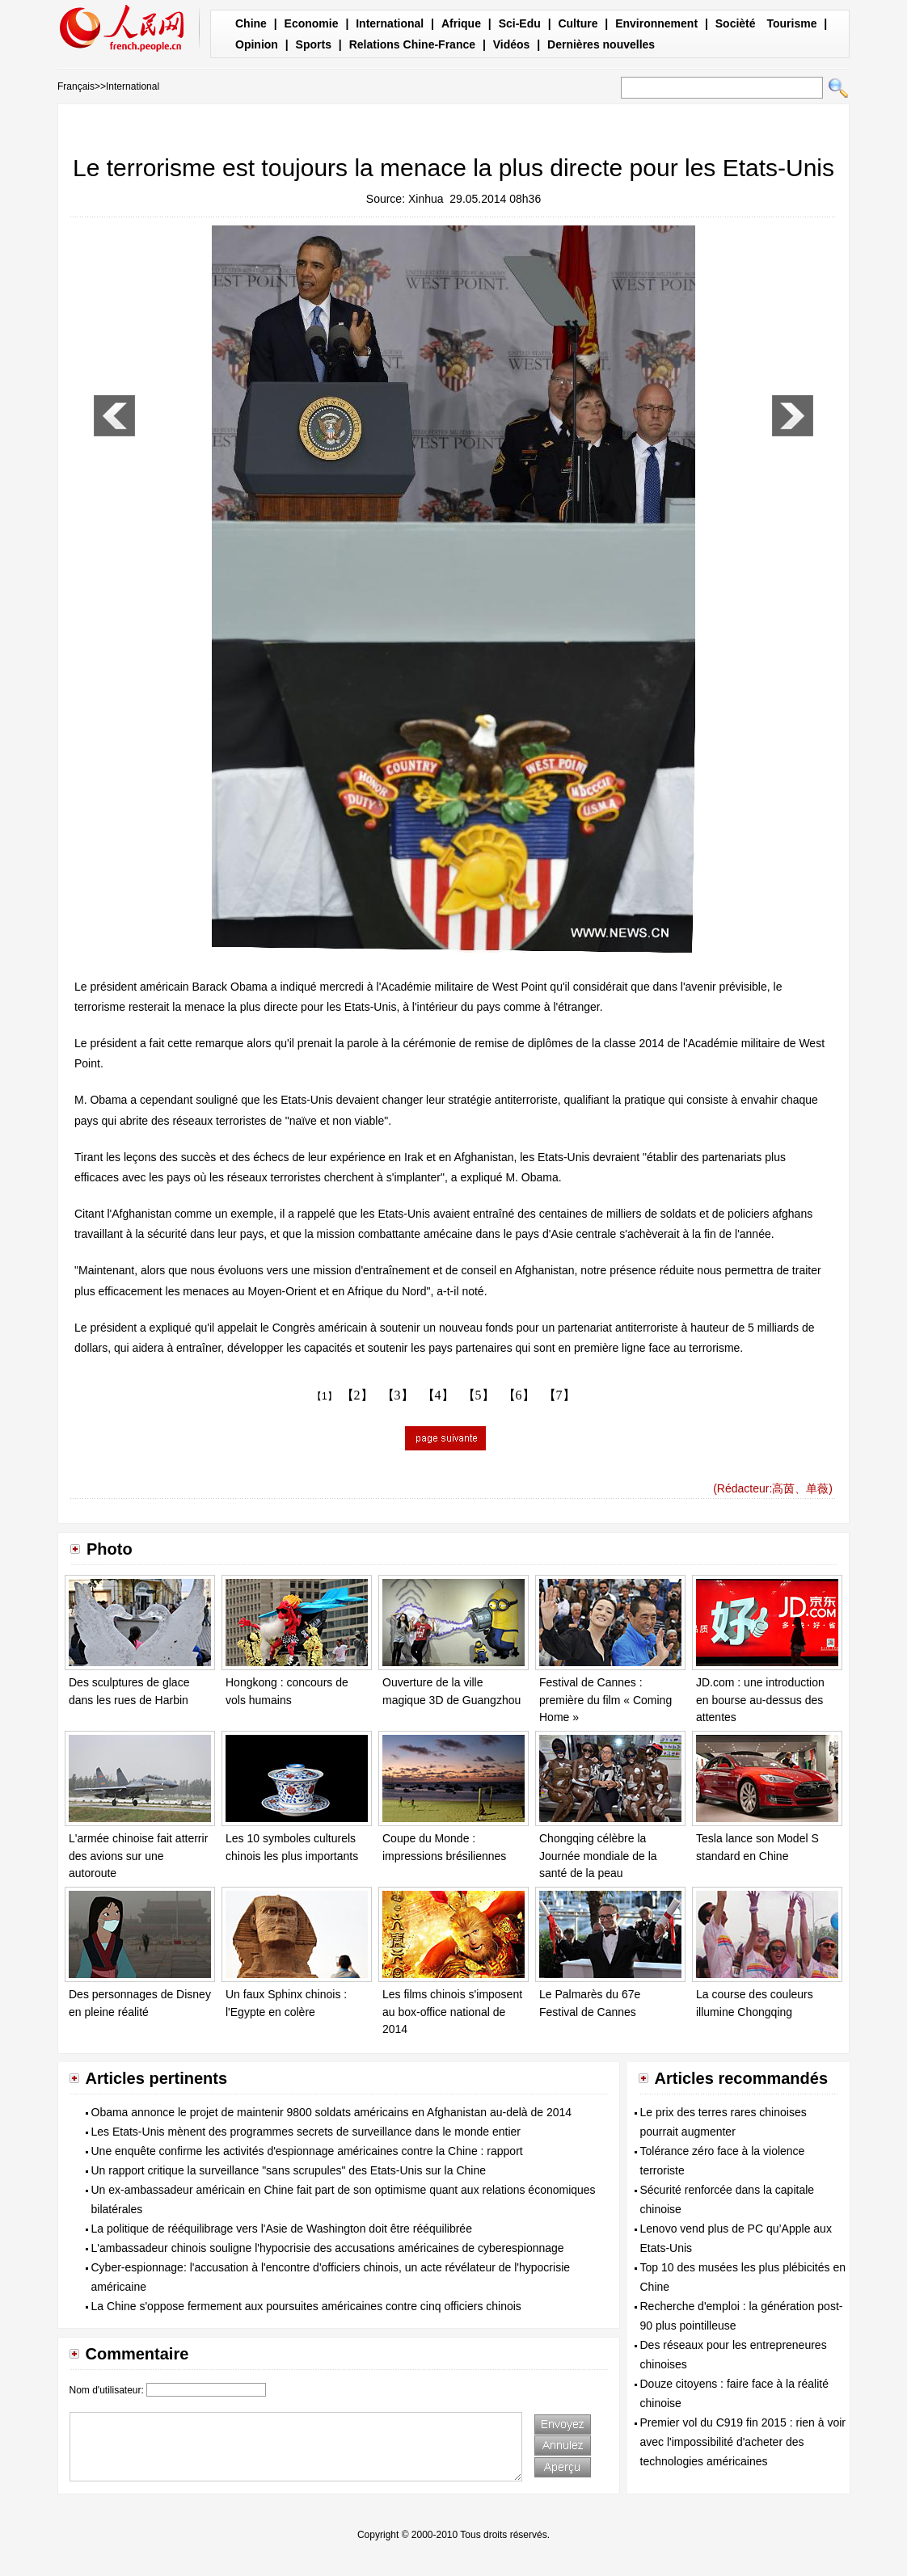 The height and width of the screenshot is (2576, 907). Describe the element at coordinates (390, 23) in the screenshot. I see `International` at that location.